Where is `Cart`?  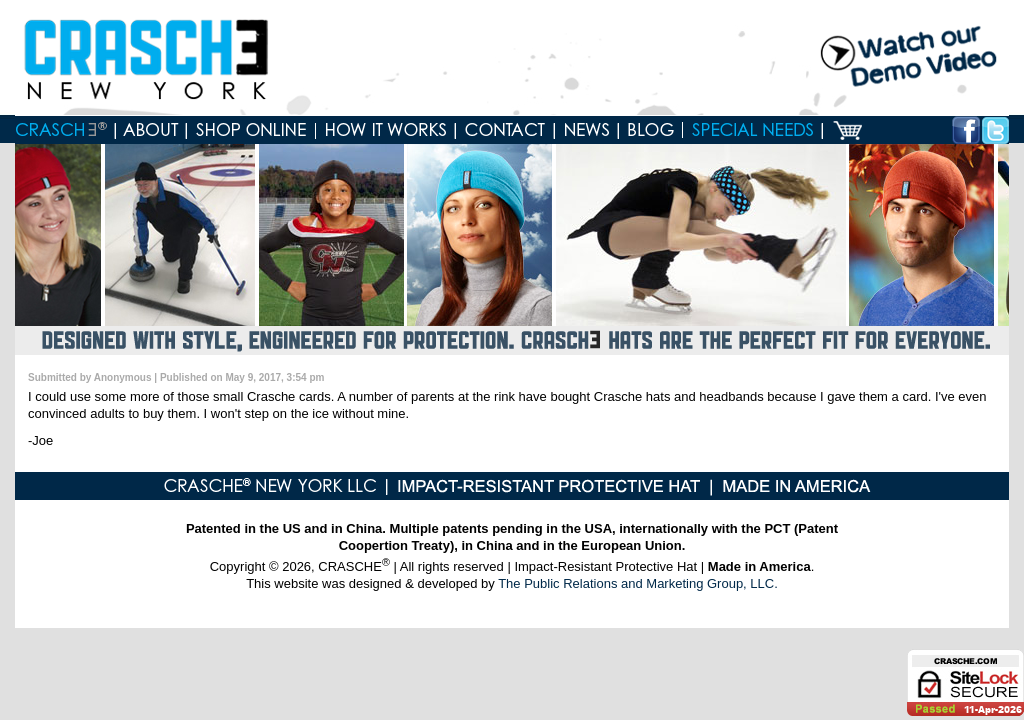 Cart is located at coordinates (847, 130).